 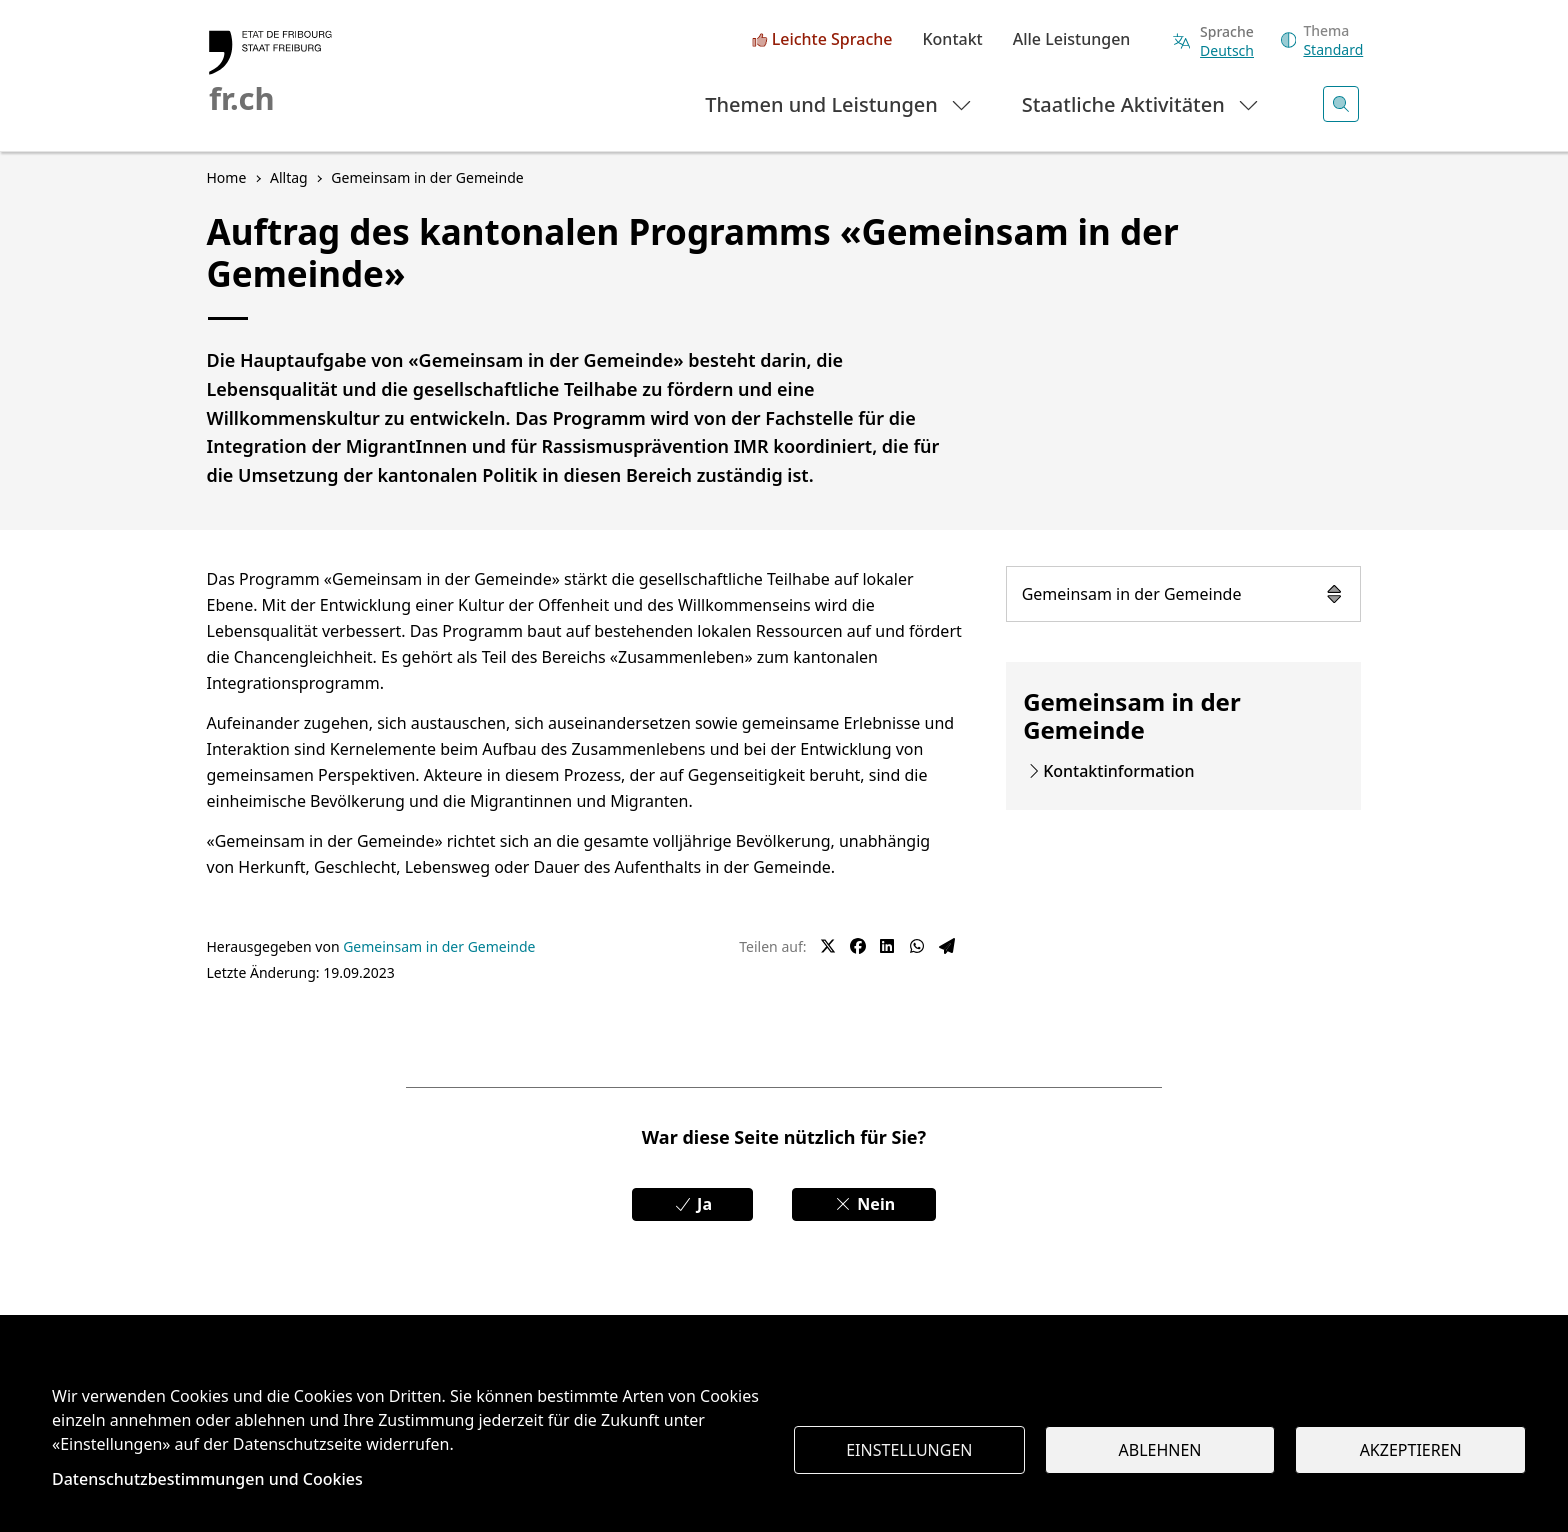 What do you see at coordinates (952, 40) in the screenshot?
I see `Kontakt` at bounding box center [952, 40].